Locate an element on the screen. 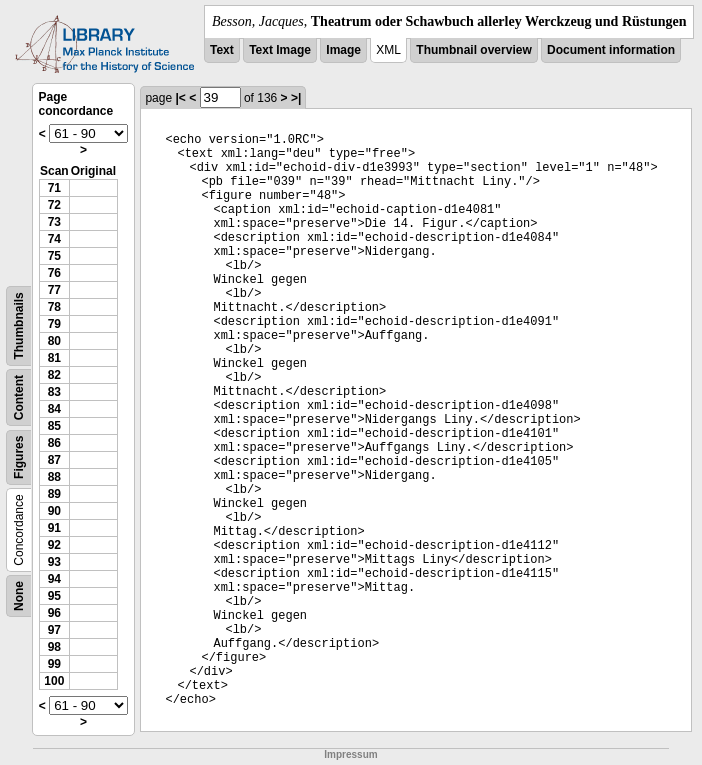  77 is located at coordinates (54, 290).